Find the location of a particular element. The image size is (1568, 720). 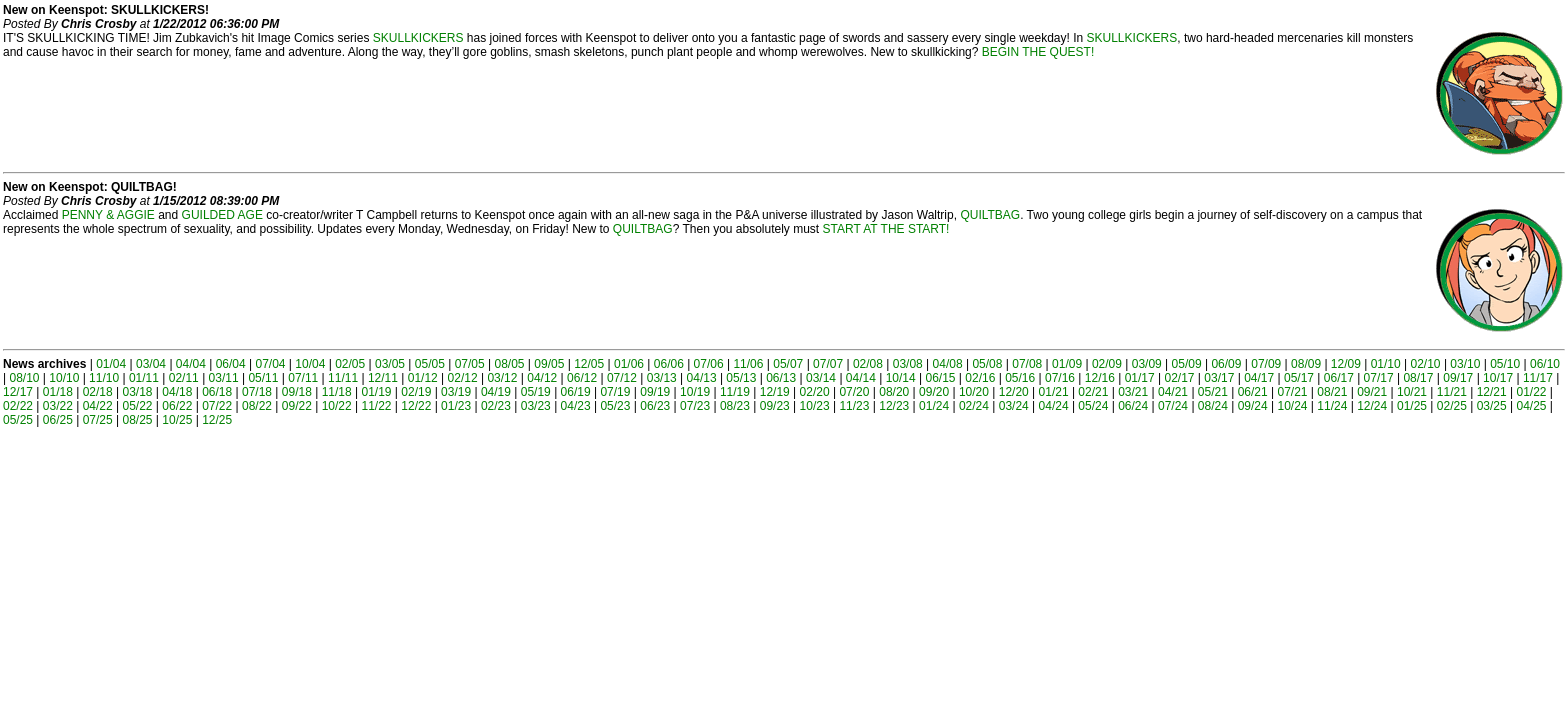

05/11 is located at coordinates (263, 378).